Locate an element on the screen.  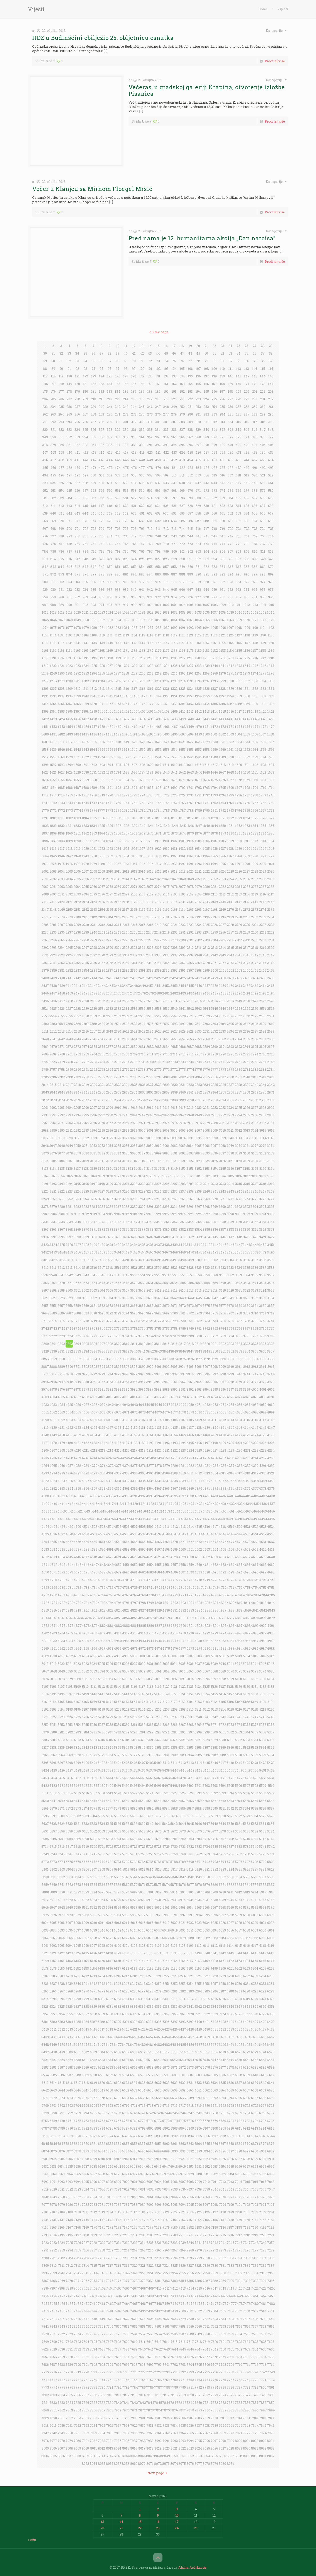
4016 is located at coordinates (150, 1397).